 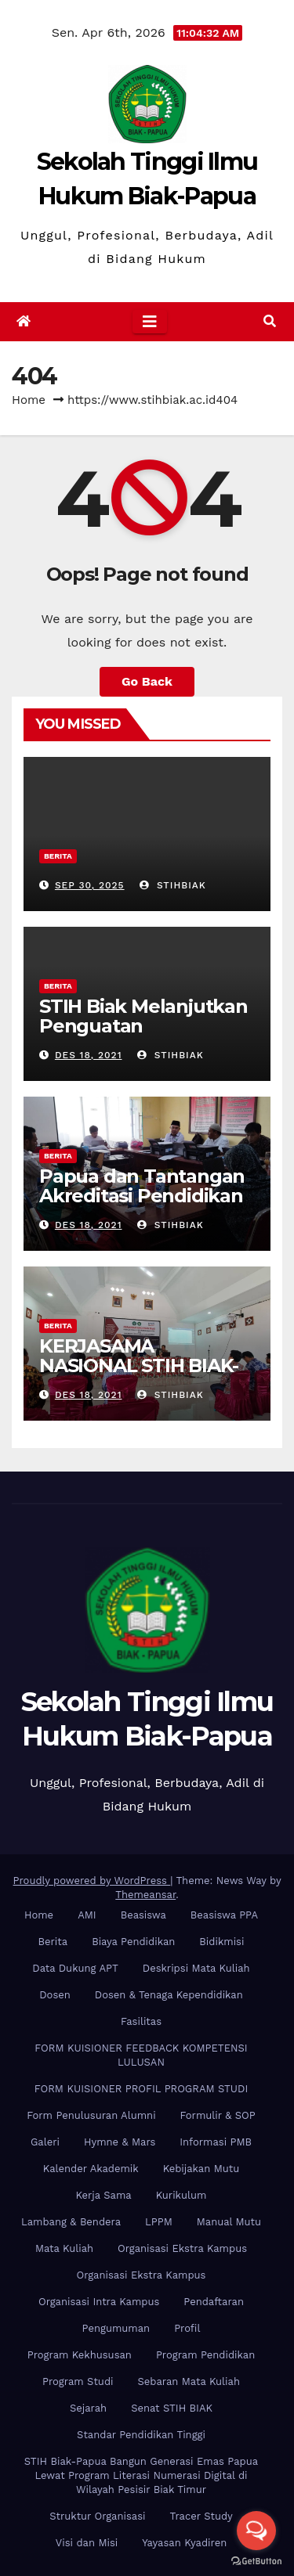 What do you see at coordinates (169, 1995) in the screenshot?
I see `Dosen & Tenaga Kependidikan` at bounding box center [169, 1995].